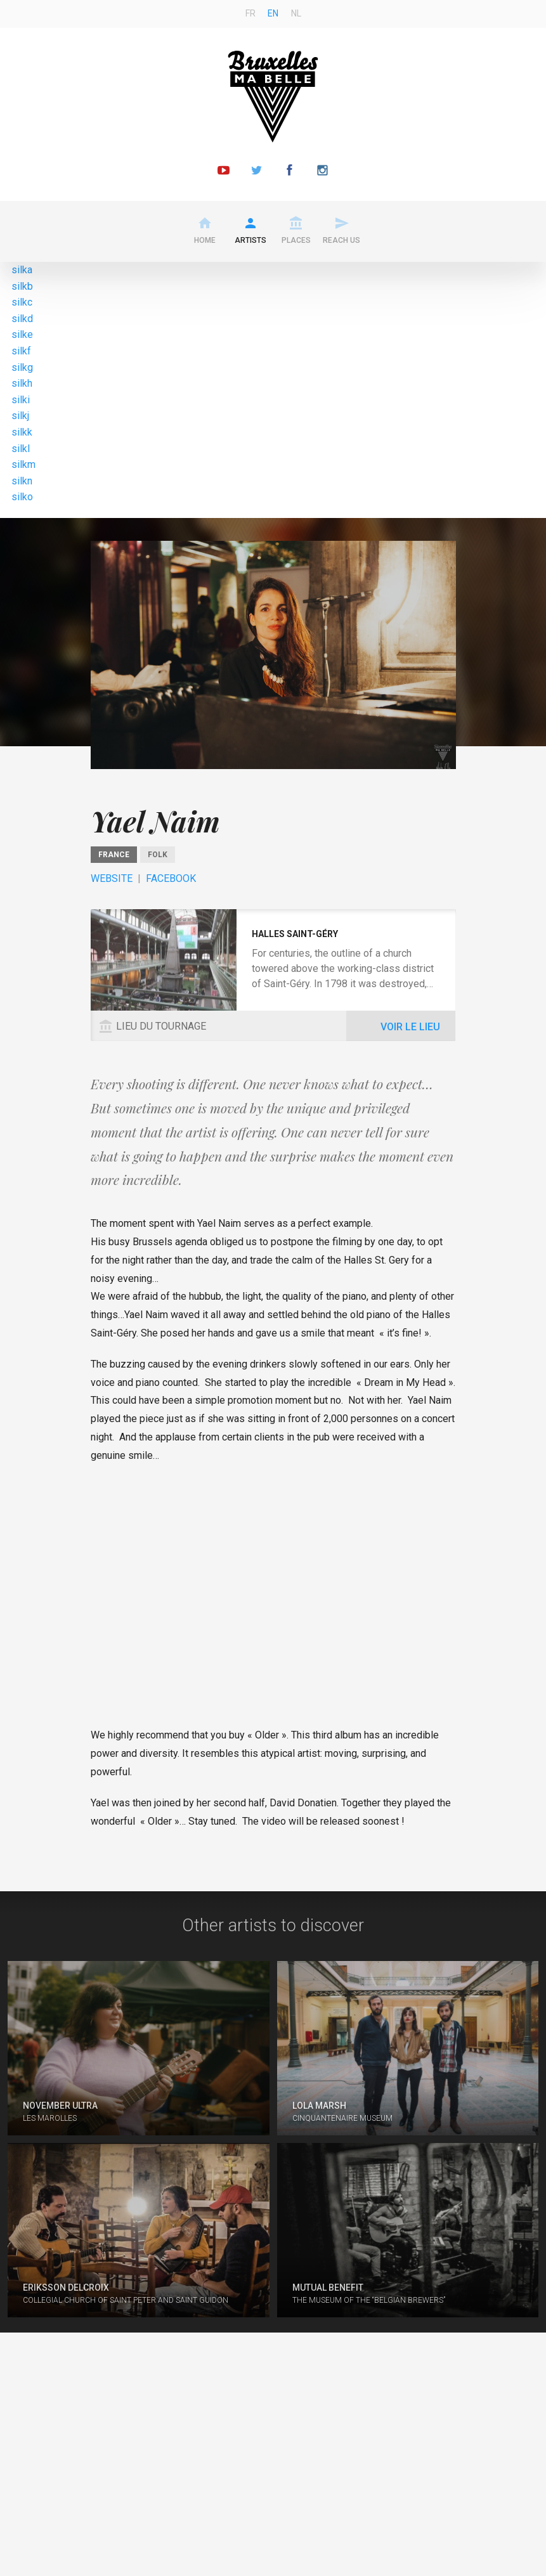 The height and width of the screenshot is (2576, 546). Describe the element at coordinates (21, 302) in the screenshot. I see `silkc` at that location.